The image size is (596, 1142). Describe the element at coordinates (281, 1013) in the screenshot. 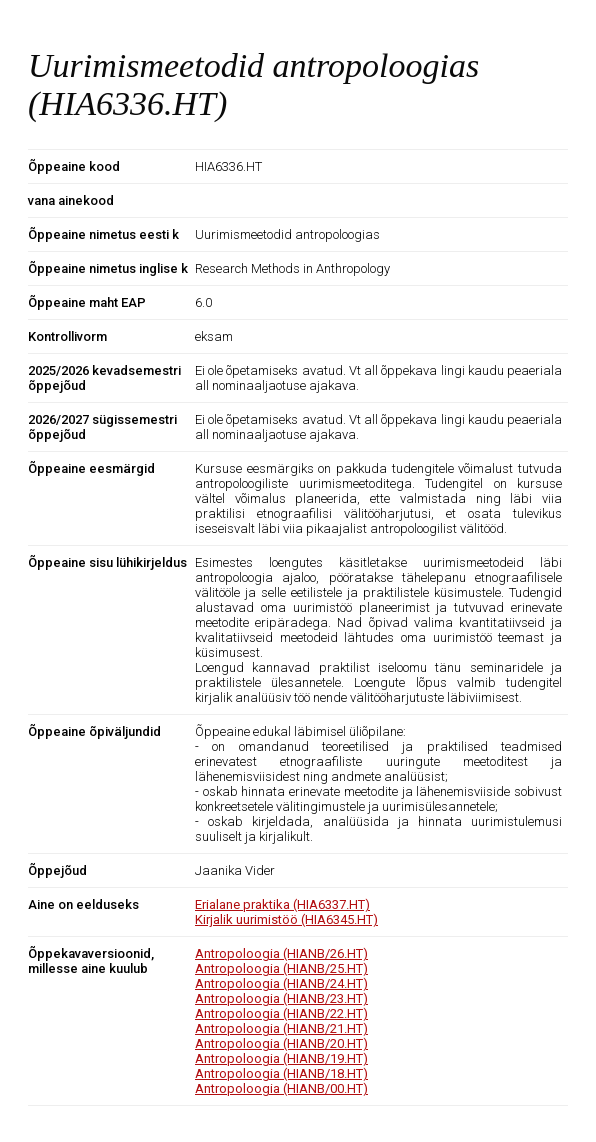

I see `Antropoloogia (HIANB/22.HT)` at that location.